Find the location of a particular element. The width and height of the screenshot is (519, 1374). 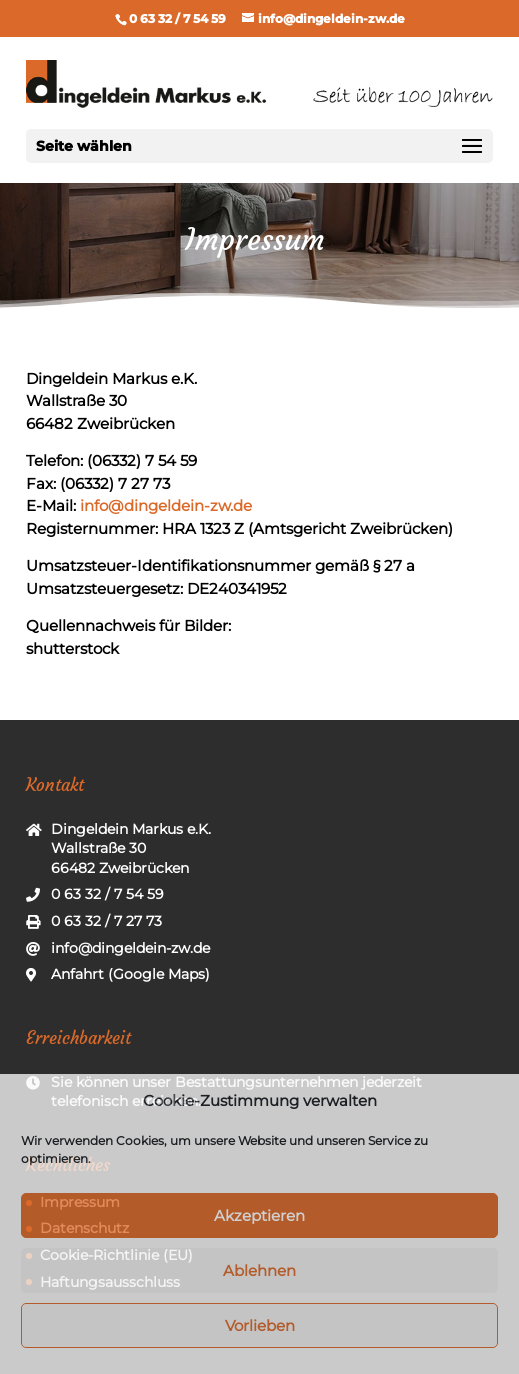

info@dingeldein-zw.de is located at coordinates (166, 505).